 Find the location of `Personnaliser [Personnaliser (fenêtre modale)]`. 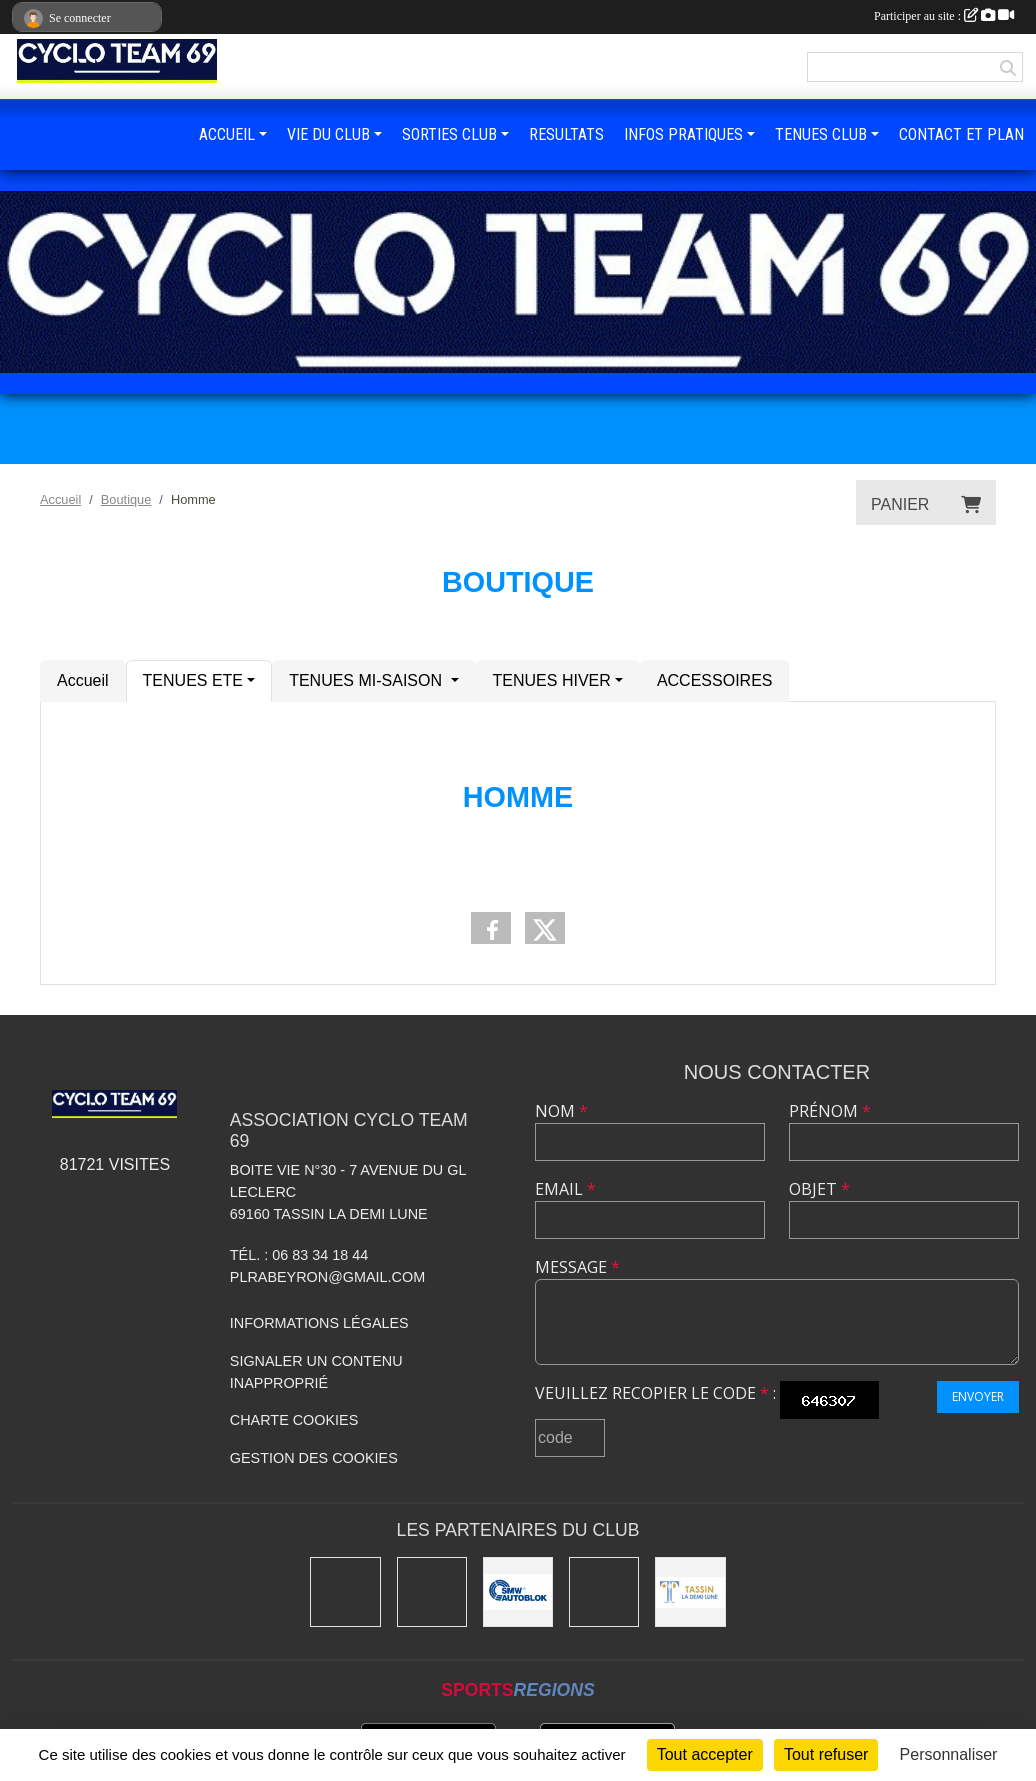

Personnaliser [Personnaliser (fenêtre modale)] is located at coordinates (949, 1754).